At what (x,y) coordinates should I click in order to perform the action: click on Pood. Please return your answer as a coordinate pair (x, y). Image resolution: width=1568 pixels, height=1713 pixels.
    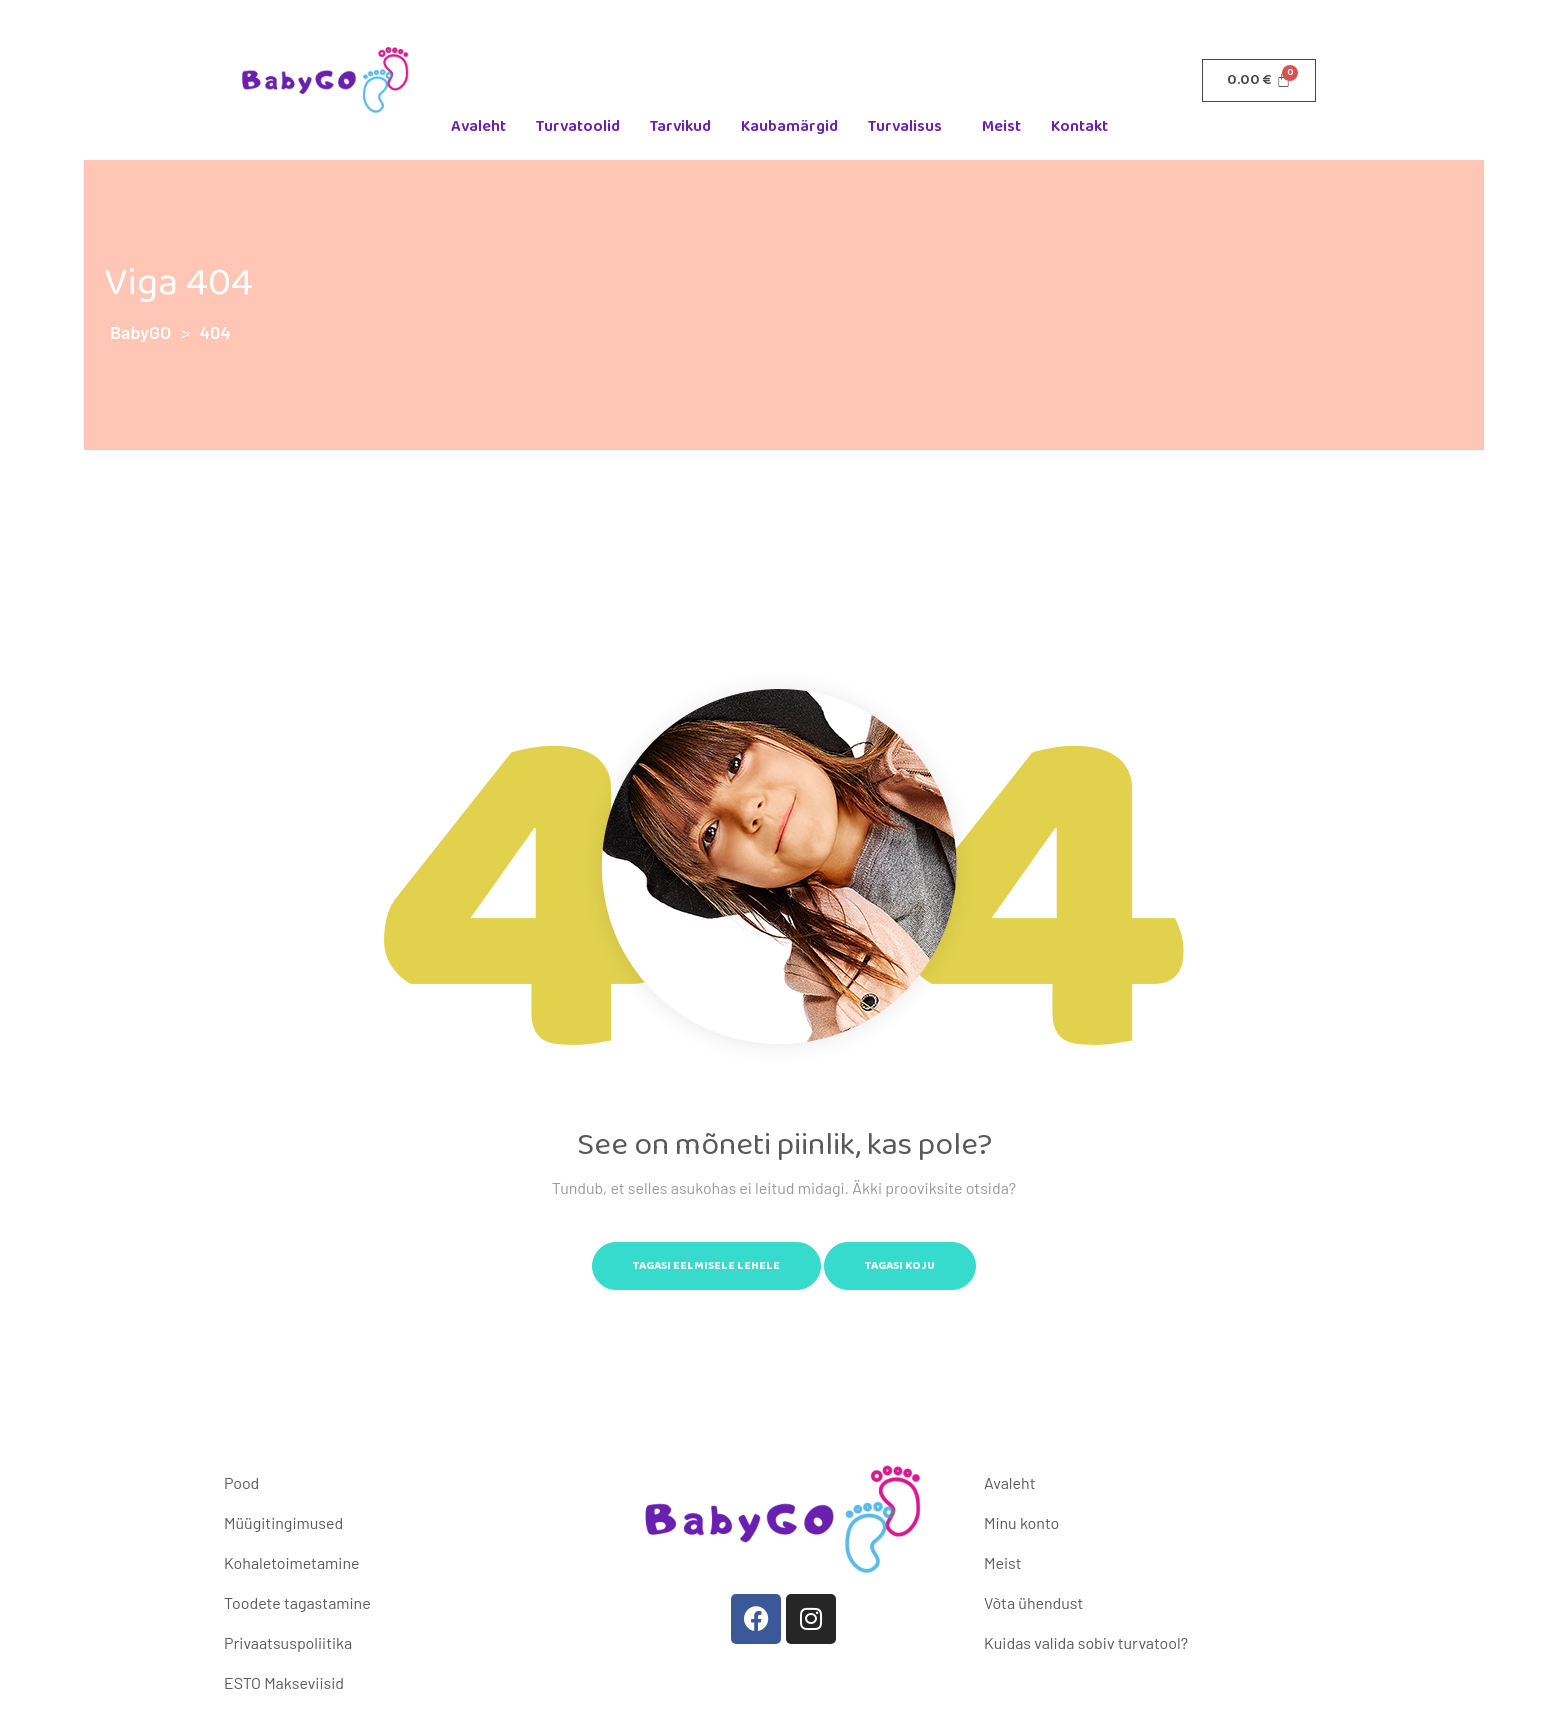
    Looking at the image, I should click on (241, 1482).